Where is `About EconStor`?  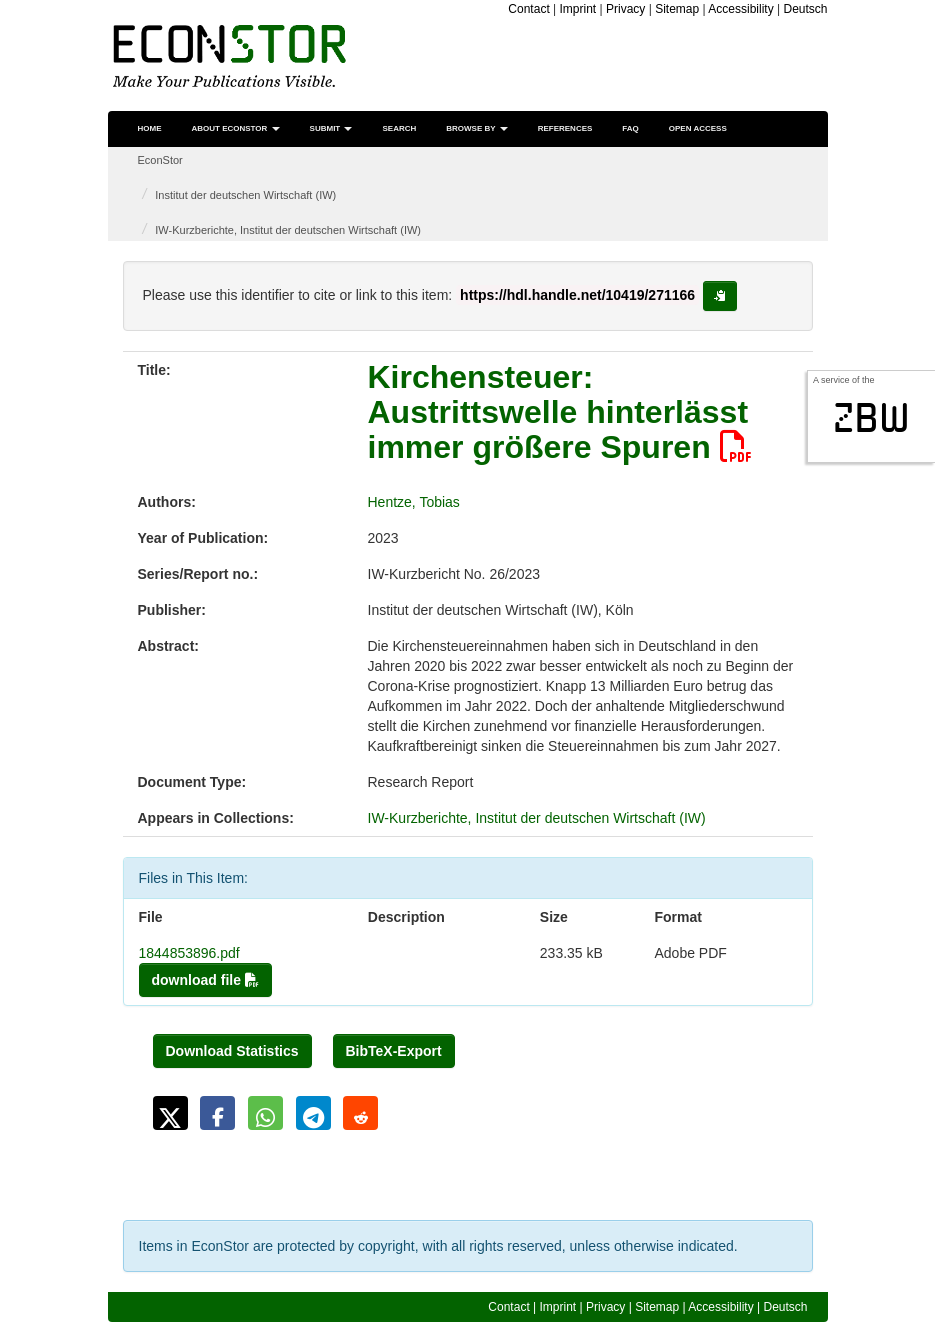
About EconStor is located at coordinates (236, 128).